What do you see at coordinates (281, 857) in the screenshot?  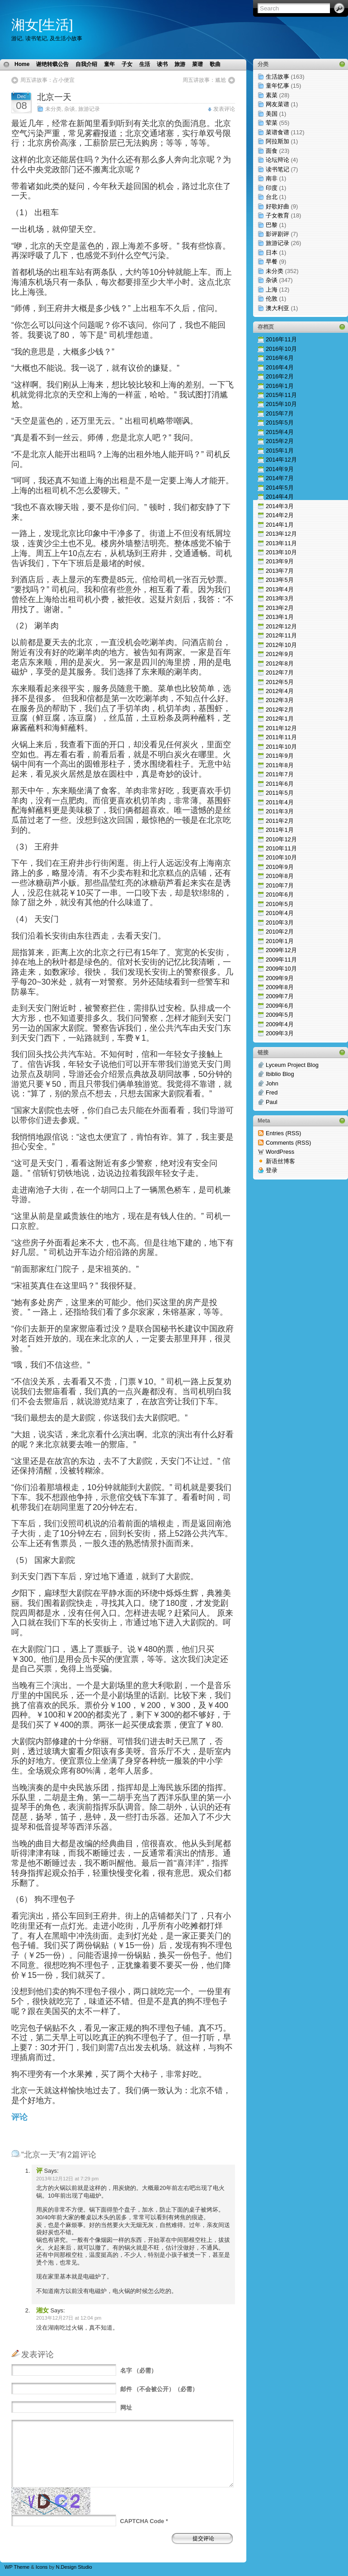 I see `2010年10月` at bounding box center [281, 857].